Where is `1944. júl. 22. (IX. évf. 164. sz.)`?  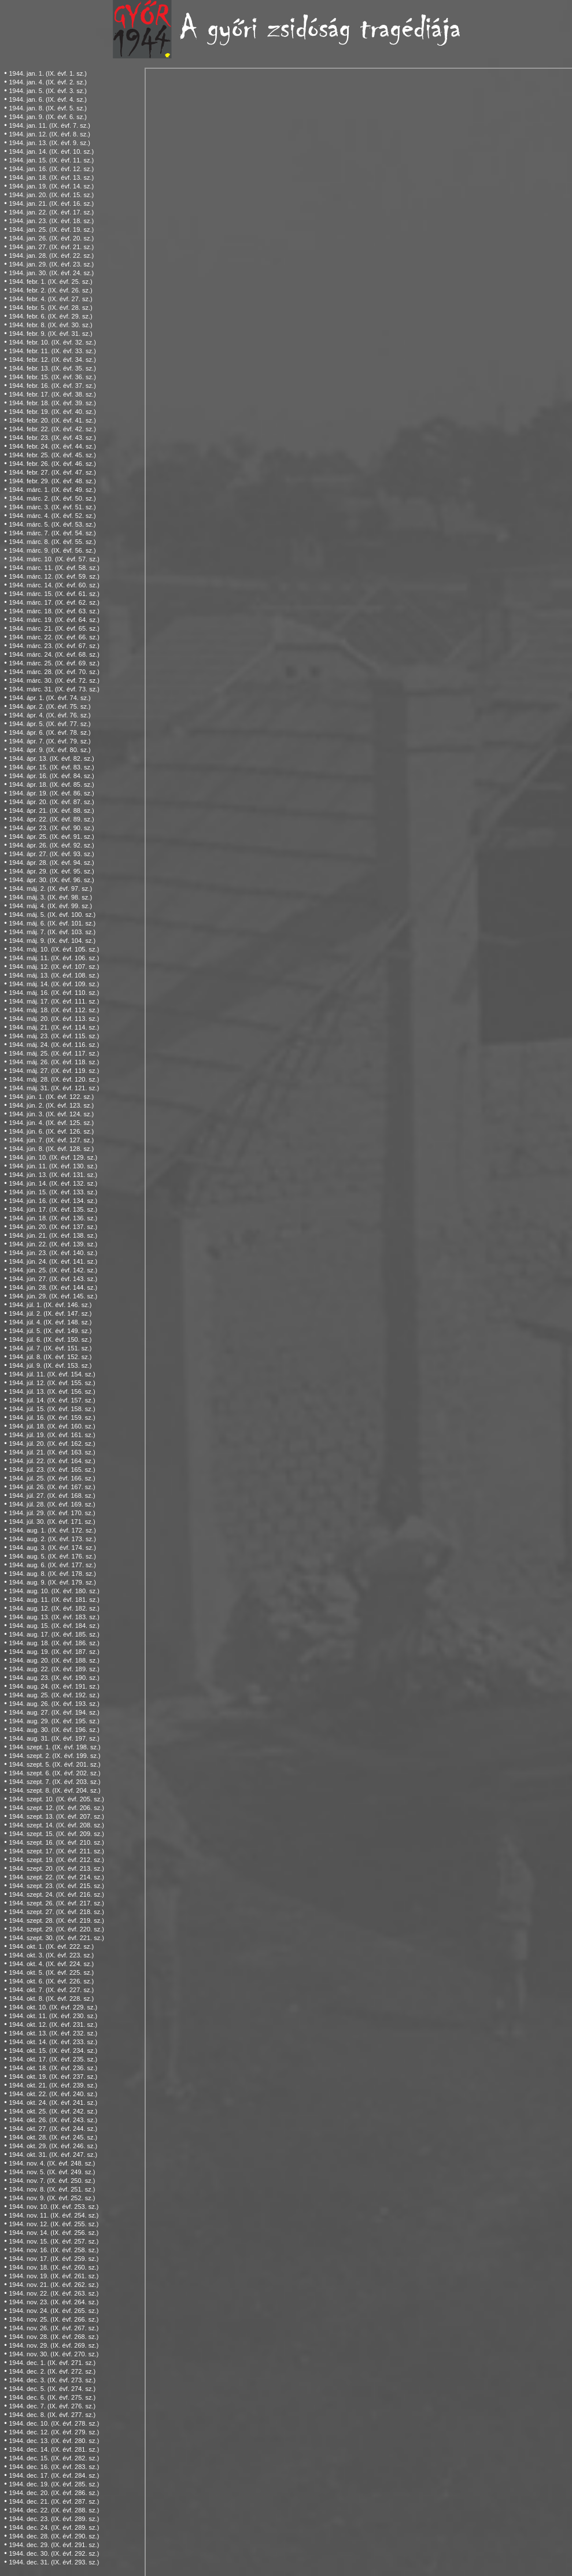
1944. júl. 22. (IX. évf. 164. sz.) is located at coordinates (52, 1460).